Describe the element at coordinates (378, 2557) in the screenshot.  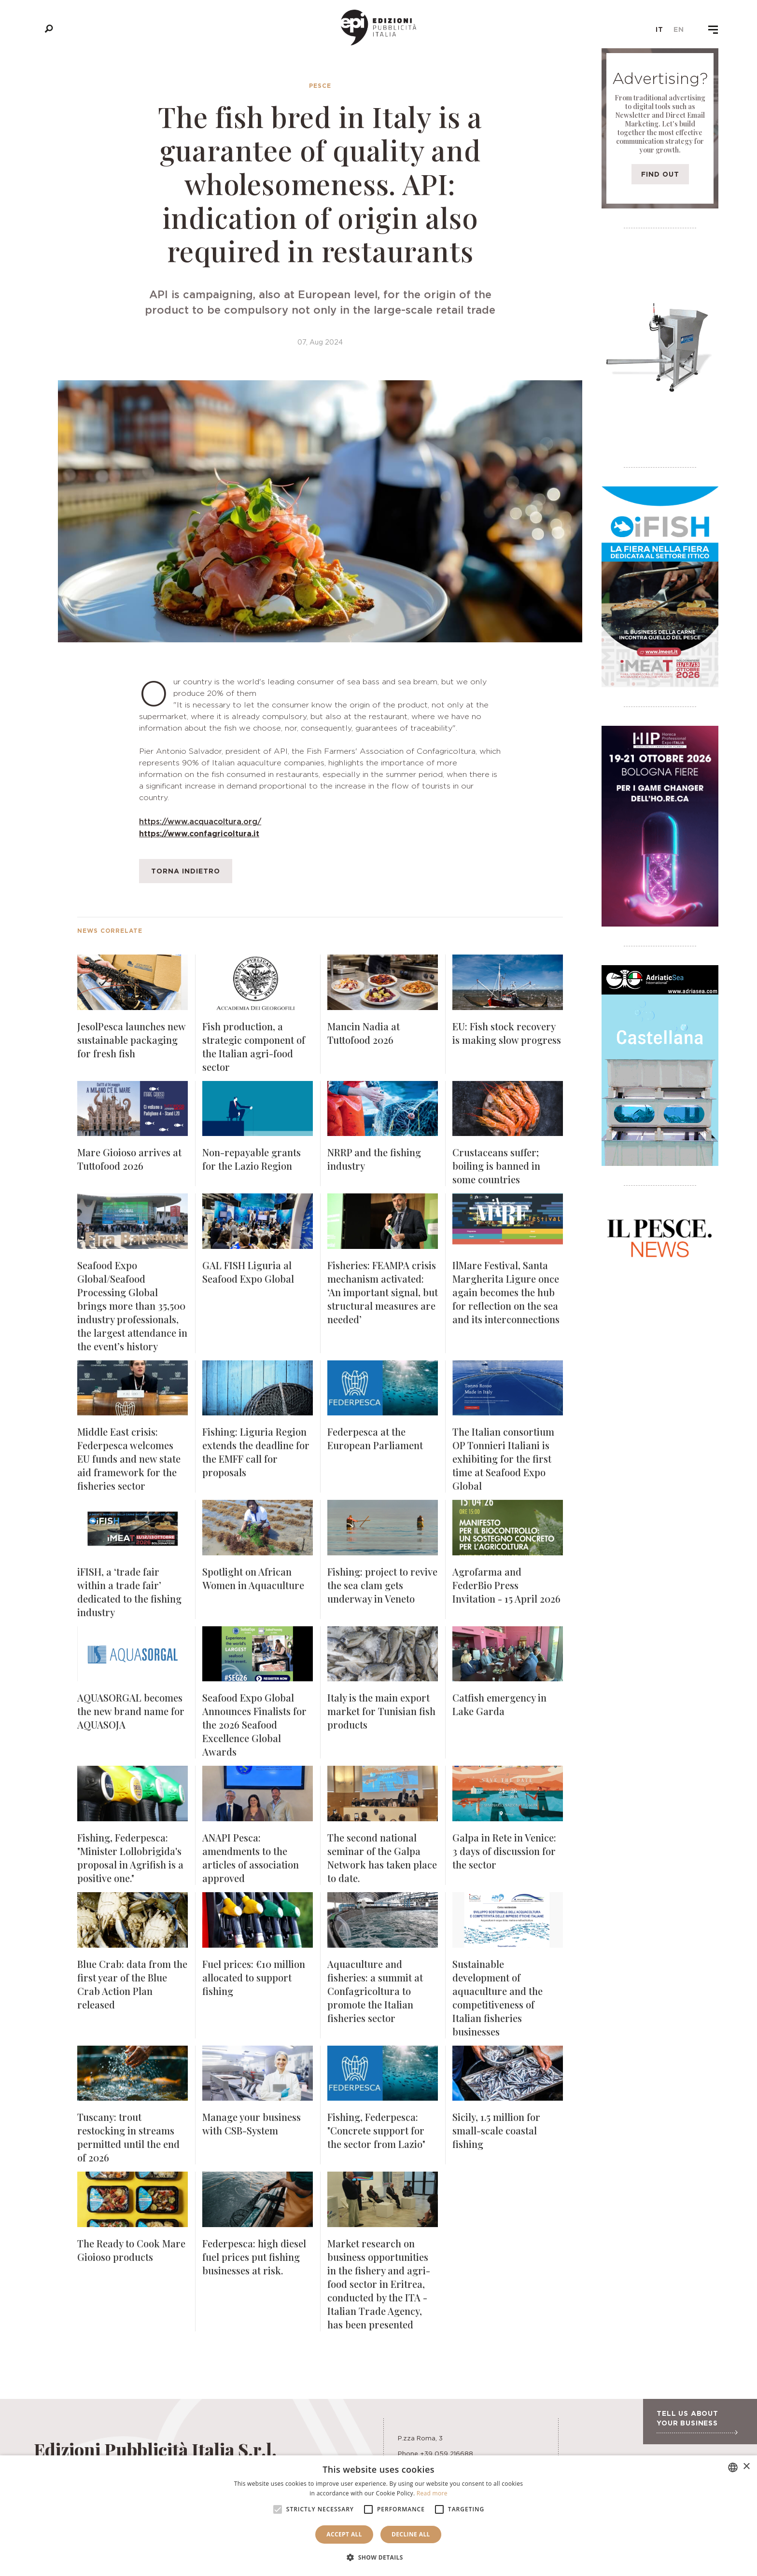
I see `[button]` at that location.